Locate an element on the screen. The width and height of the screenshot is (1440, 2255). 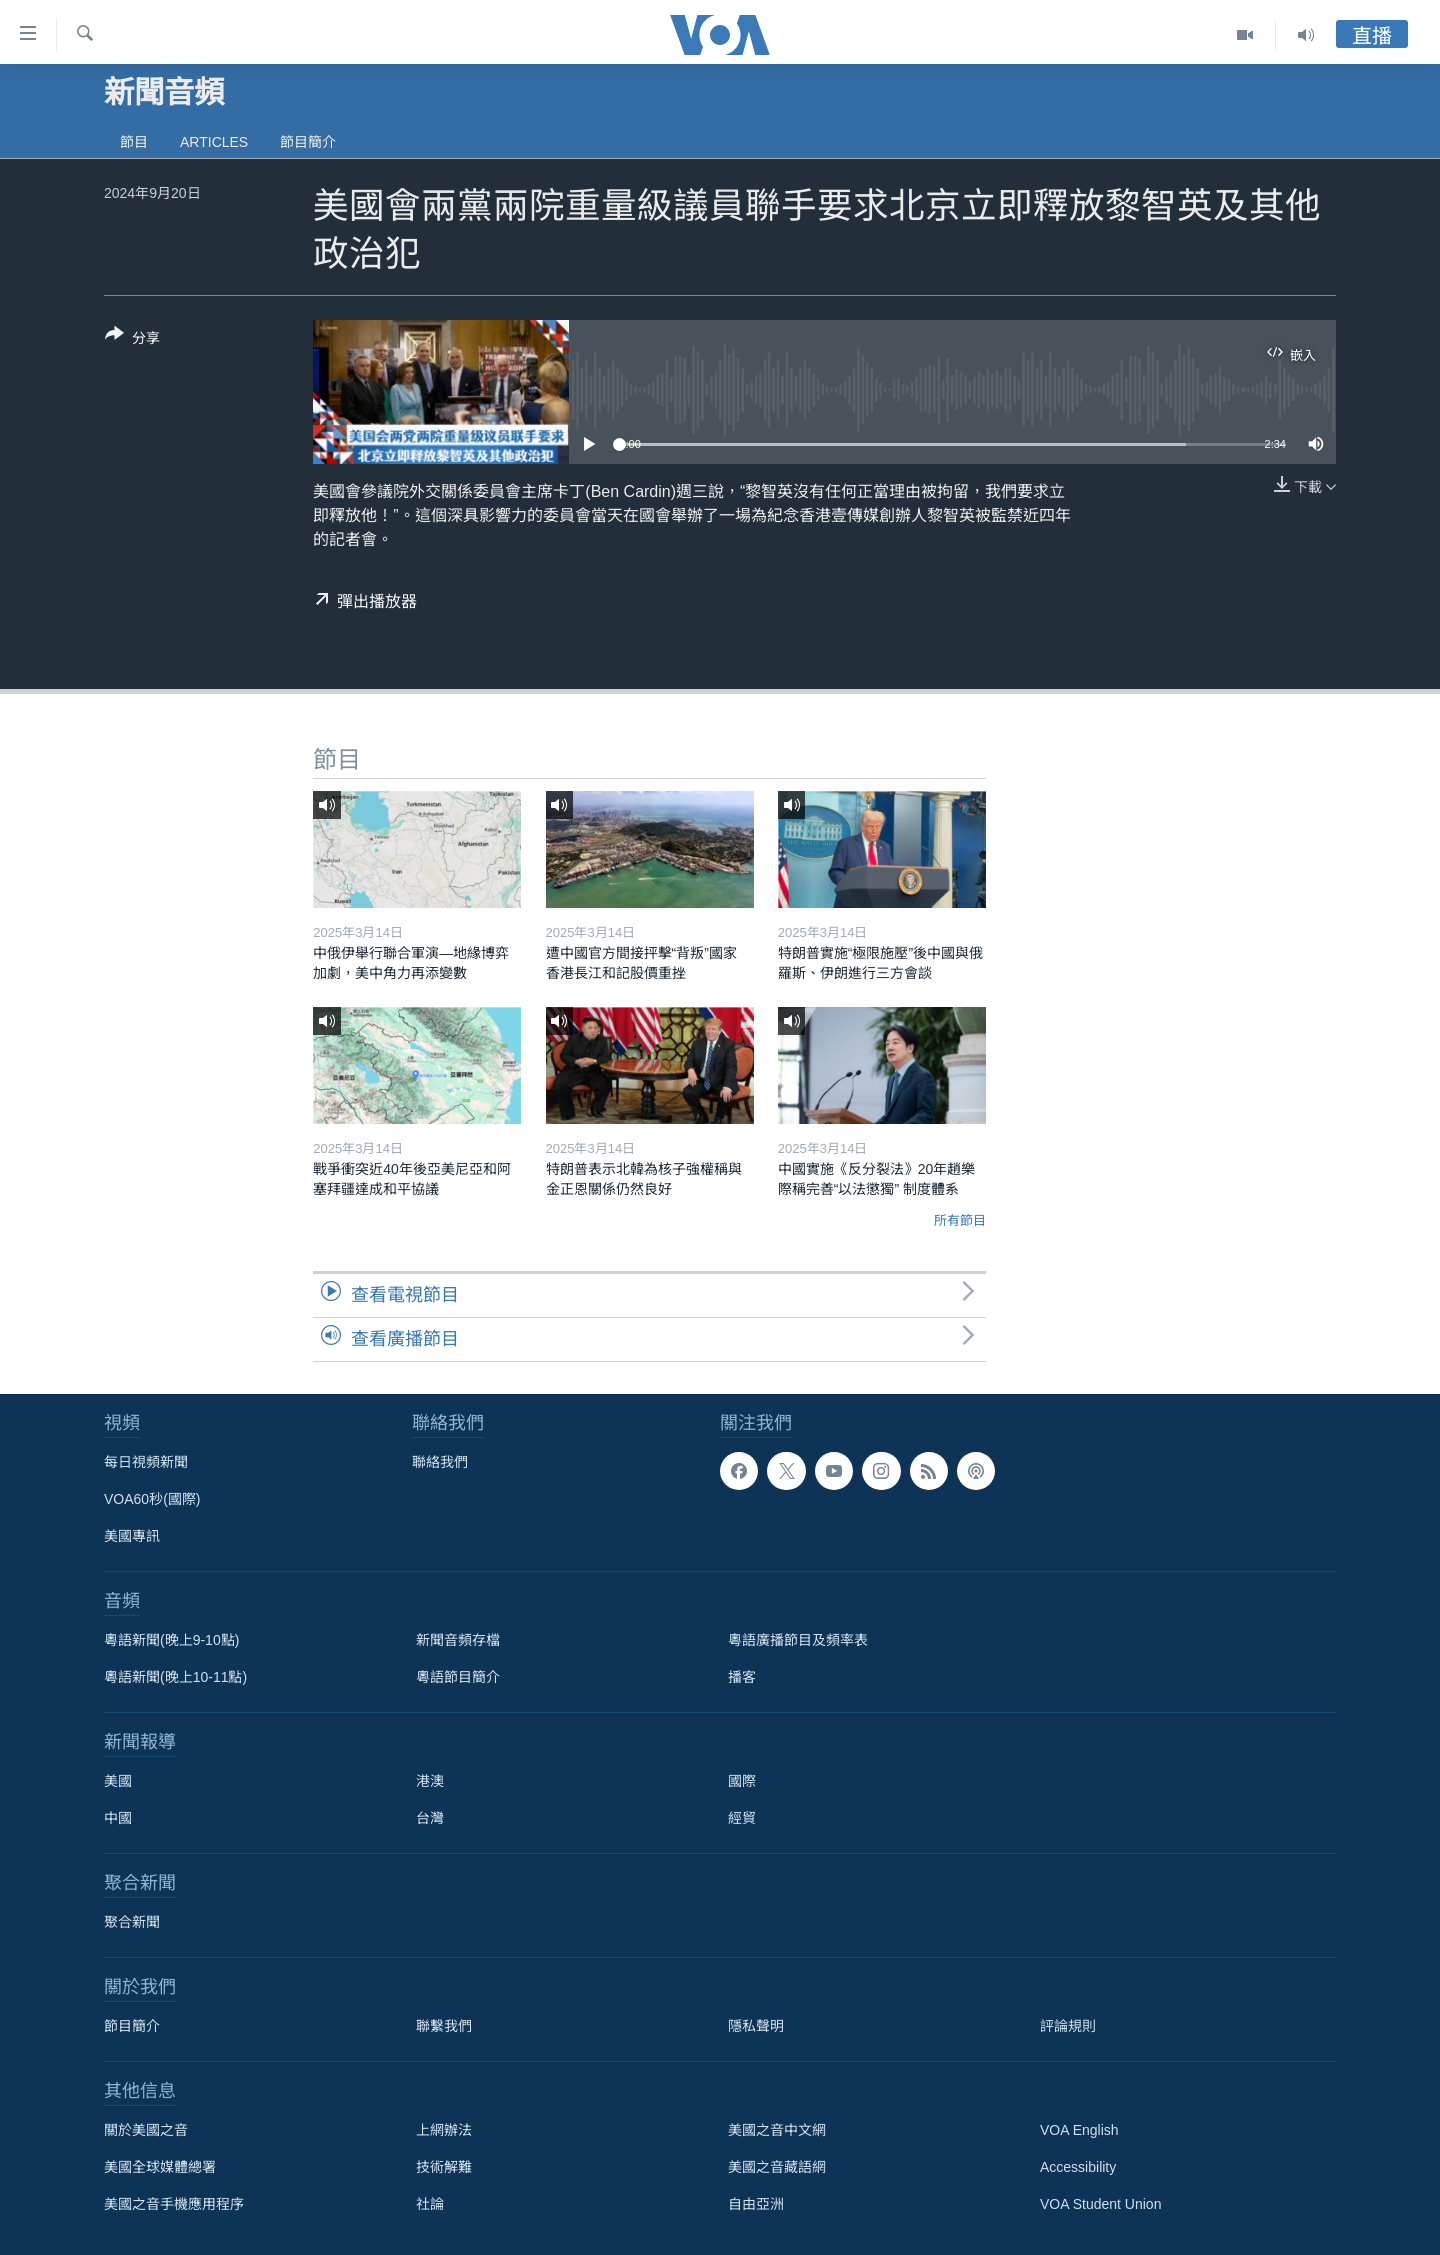
粵語廣播節目及頻率表 is located at coordinates (798, 1640).